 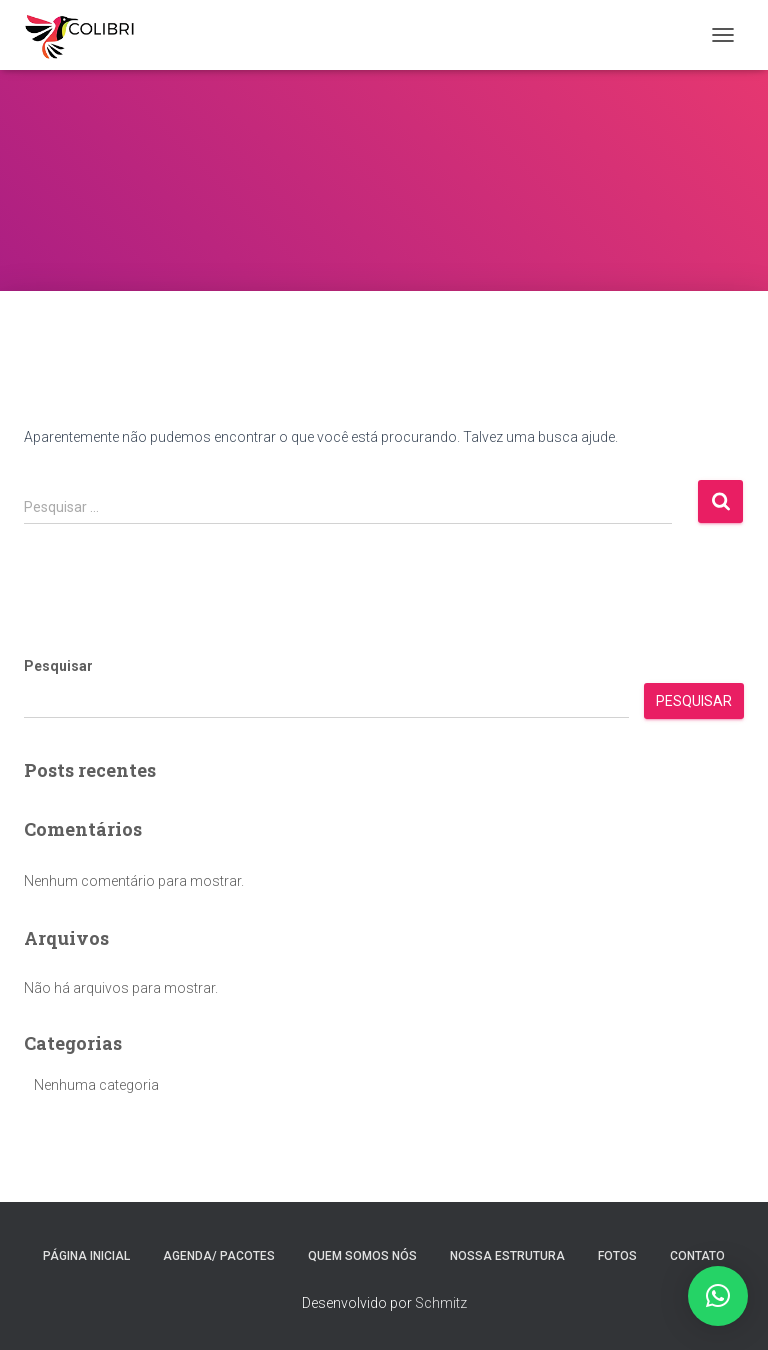 I want to click on [button], so click(x=718, y=1296).